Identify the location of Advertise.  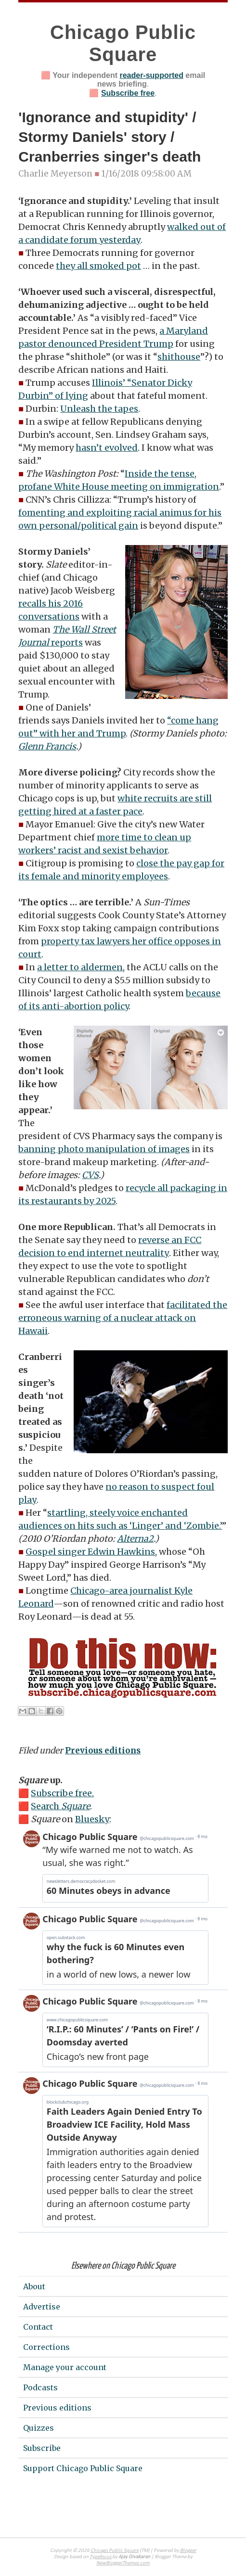
(41, 2306).